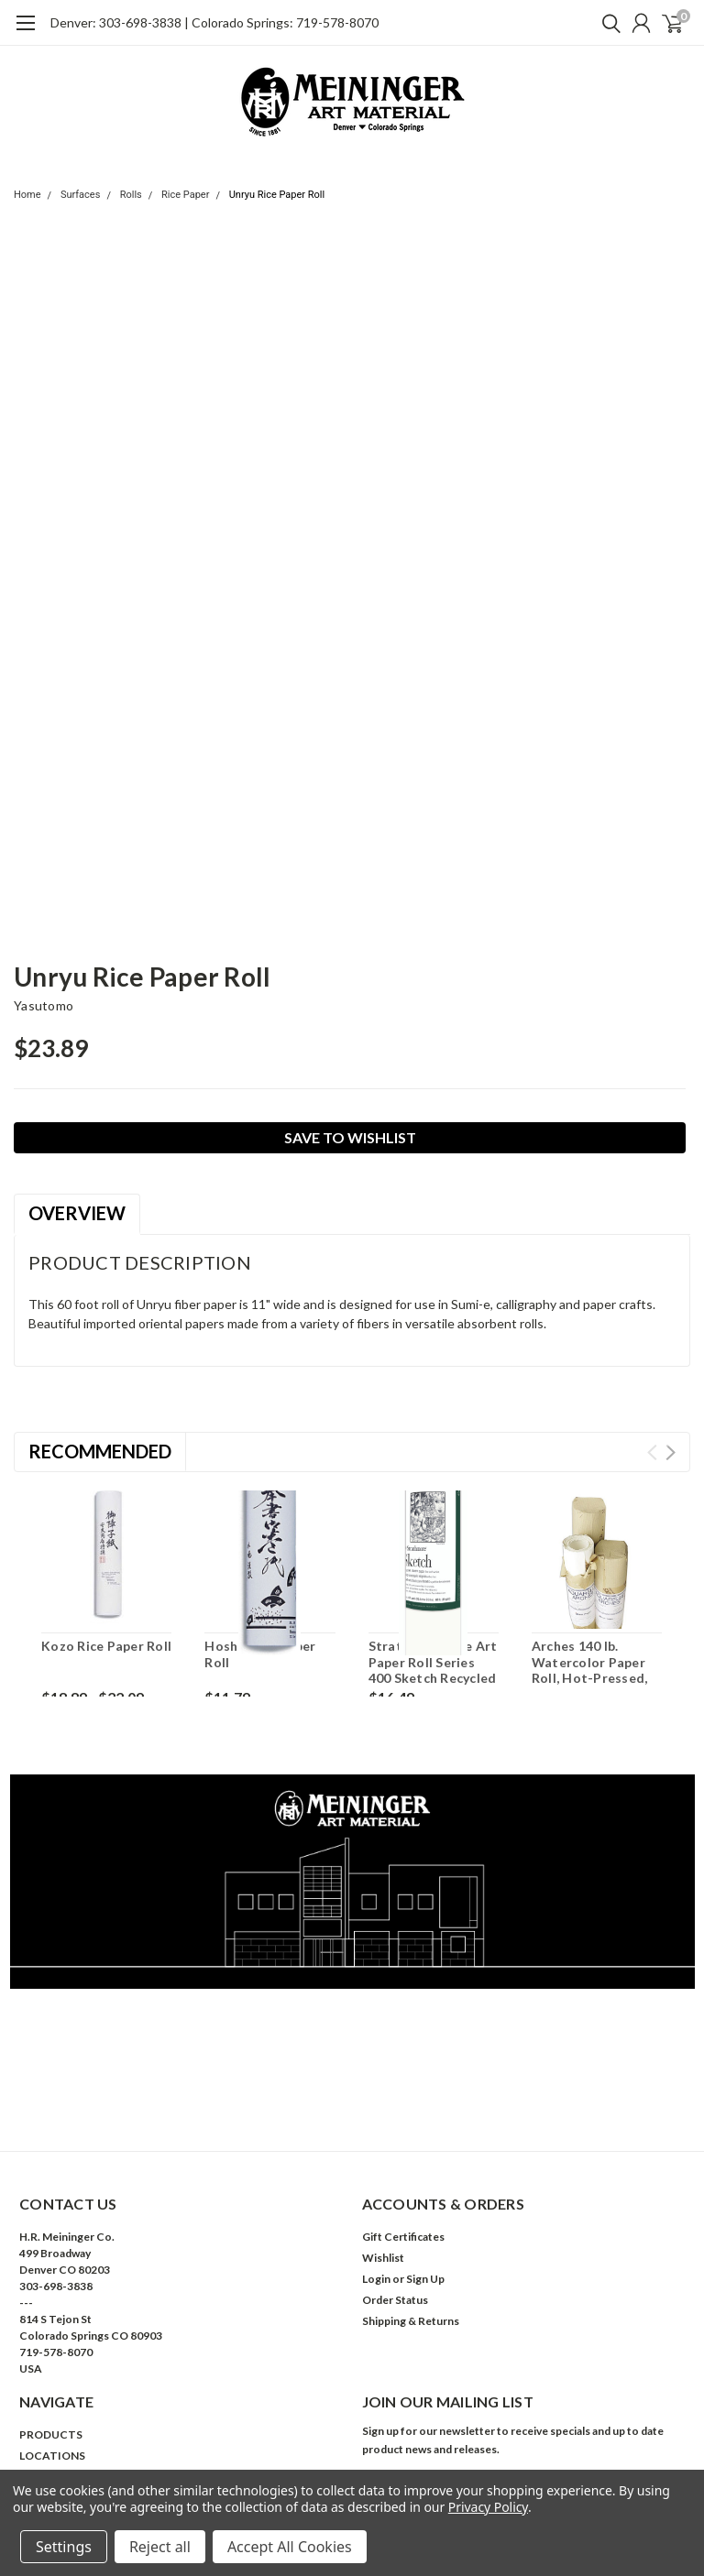  Describe the element at coordinates (410, 2321) in the screenshot. I see `Shipping & Returns` at that location.